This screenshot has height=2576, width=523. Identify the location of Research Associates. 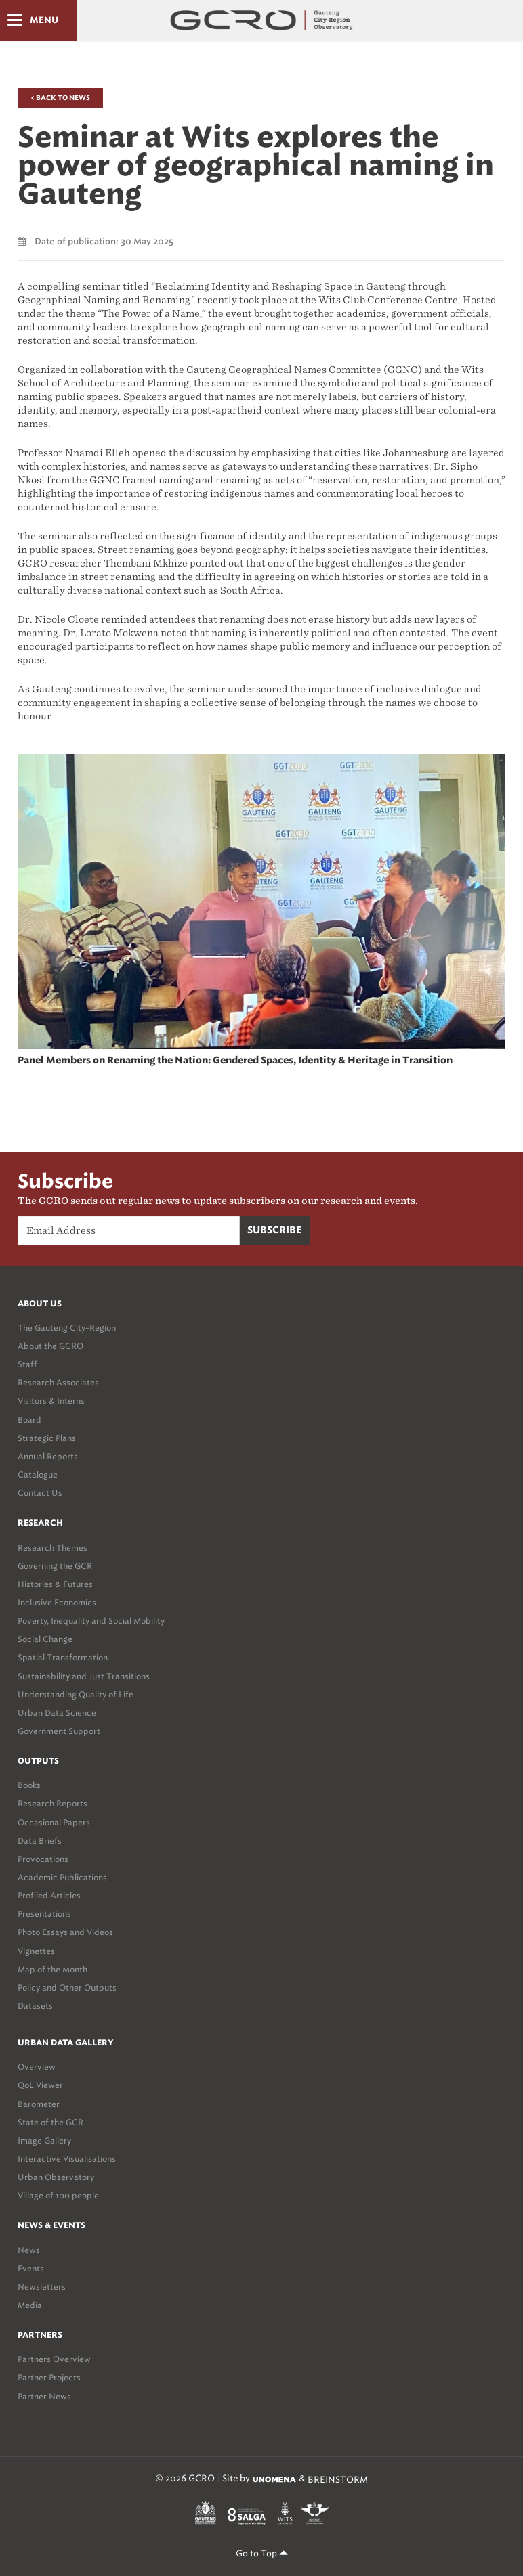
(58, 1382).